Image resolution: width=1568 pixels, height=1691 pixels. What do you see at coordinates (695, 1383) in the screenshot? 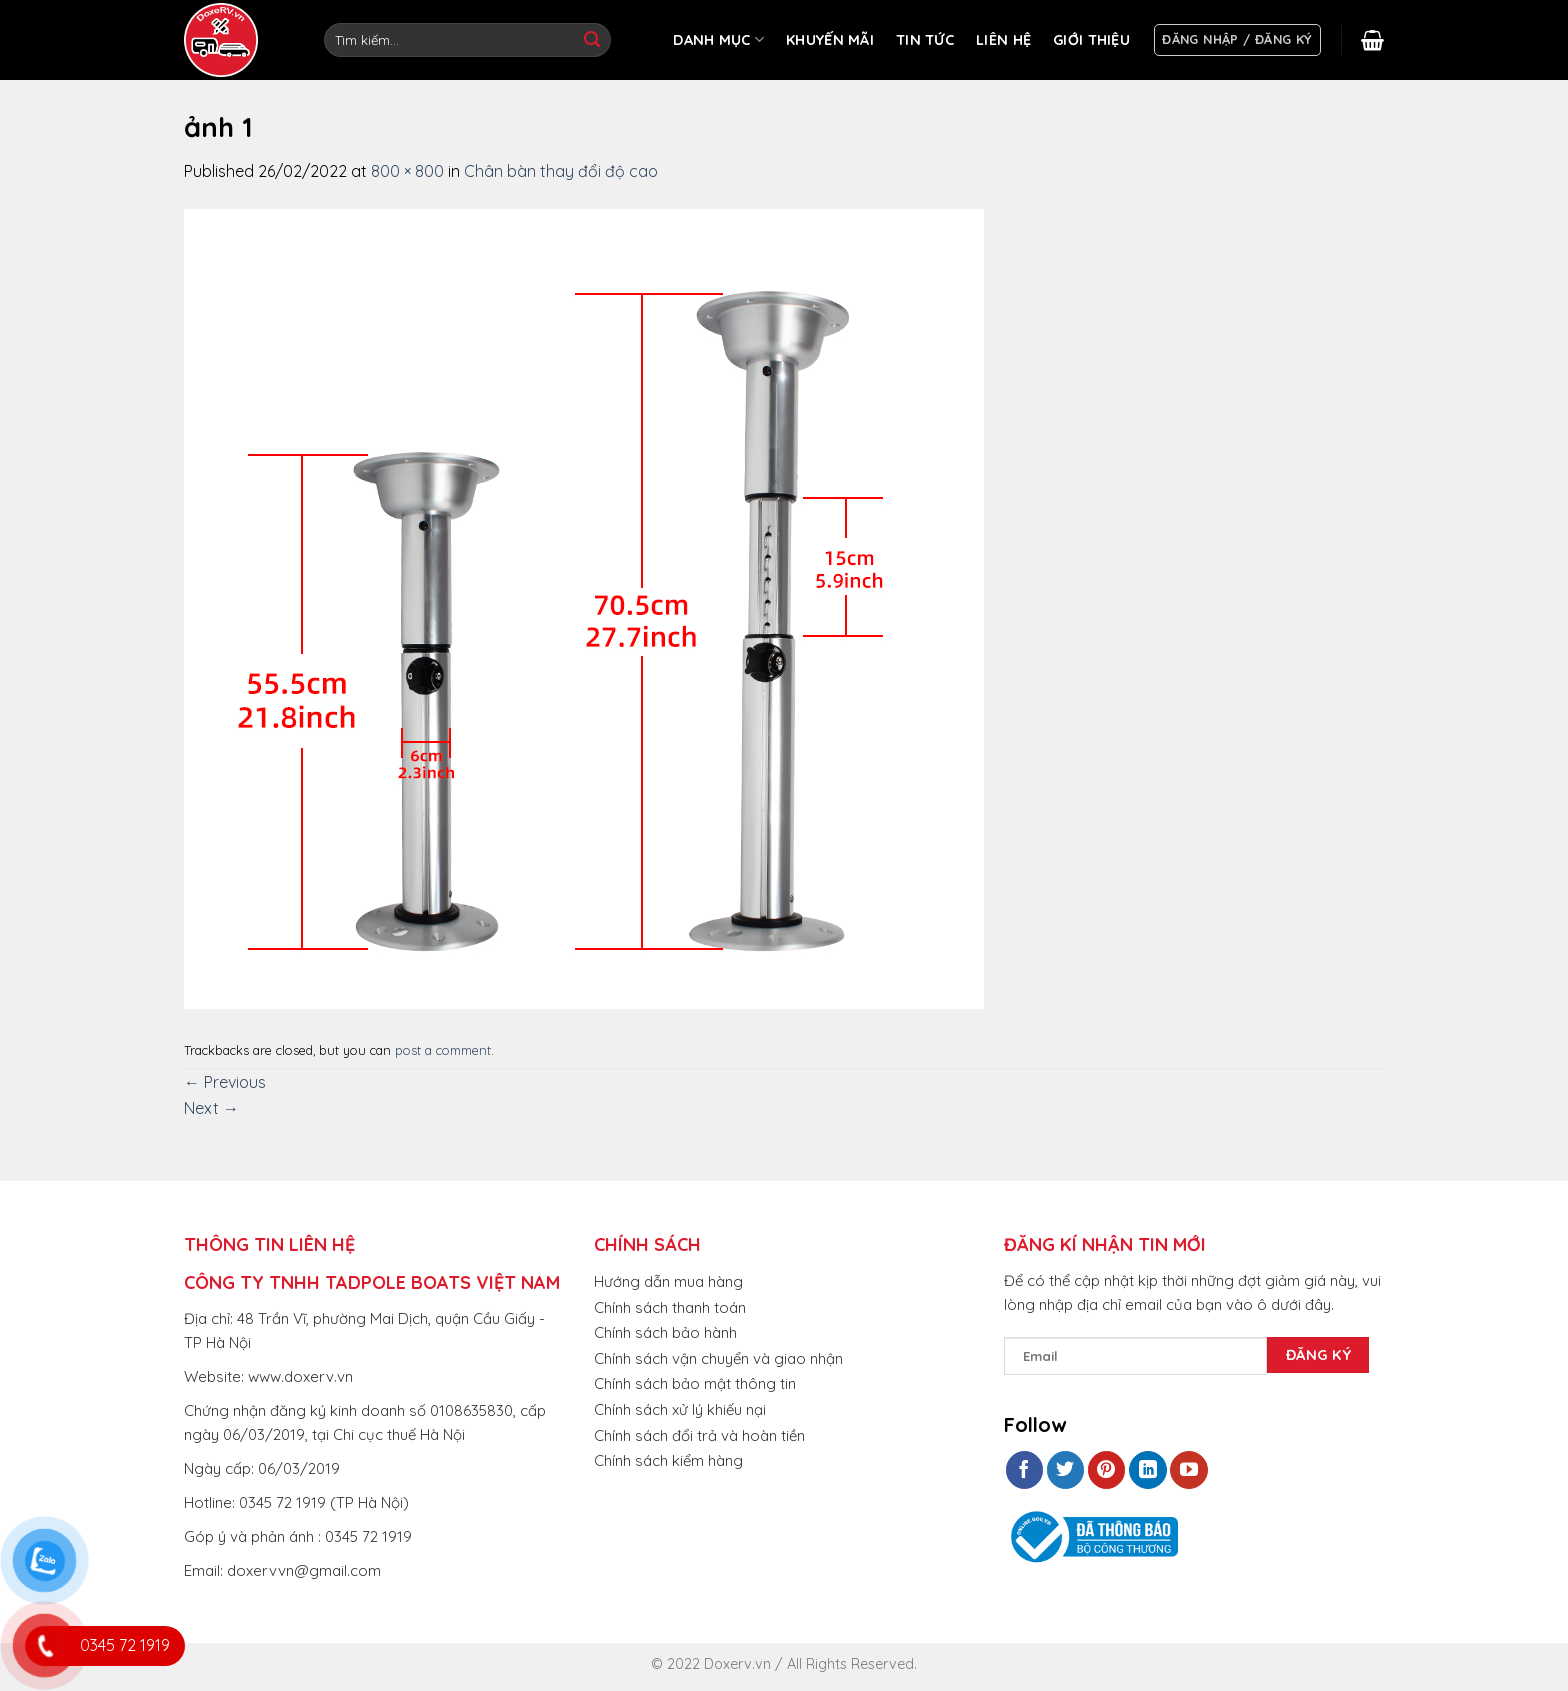
I see `Chính sách bảo mật thông tin` at bounding box center [695, 1383].